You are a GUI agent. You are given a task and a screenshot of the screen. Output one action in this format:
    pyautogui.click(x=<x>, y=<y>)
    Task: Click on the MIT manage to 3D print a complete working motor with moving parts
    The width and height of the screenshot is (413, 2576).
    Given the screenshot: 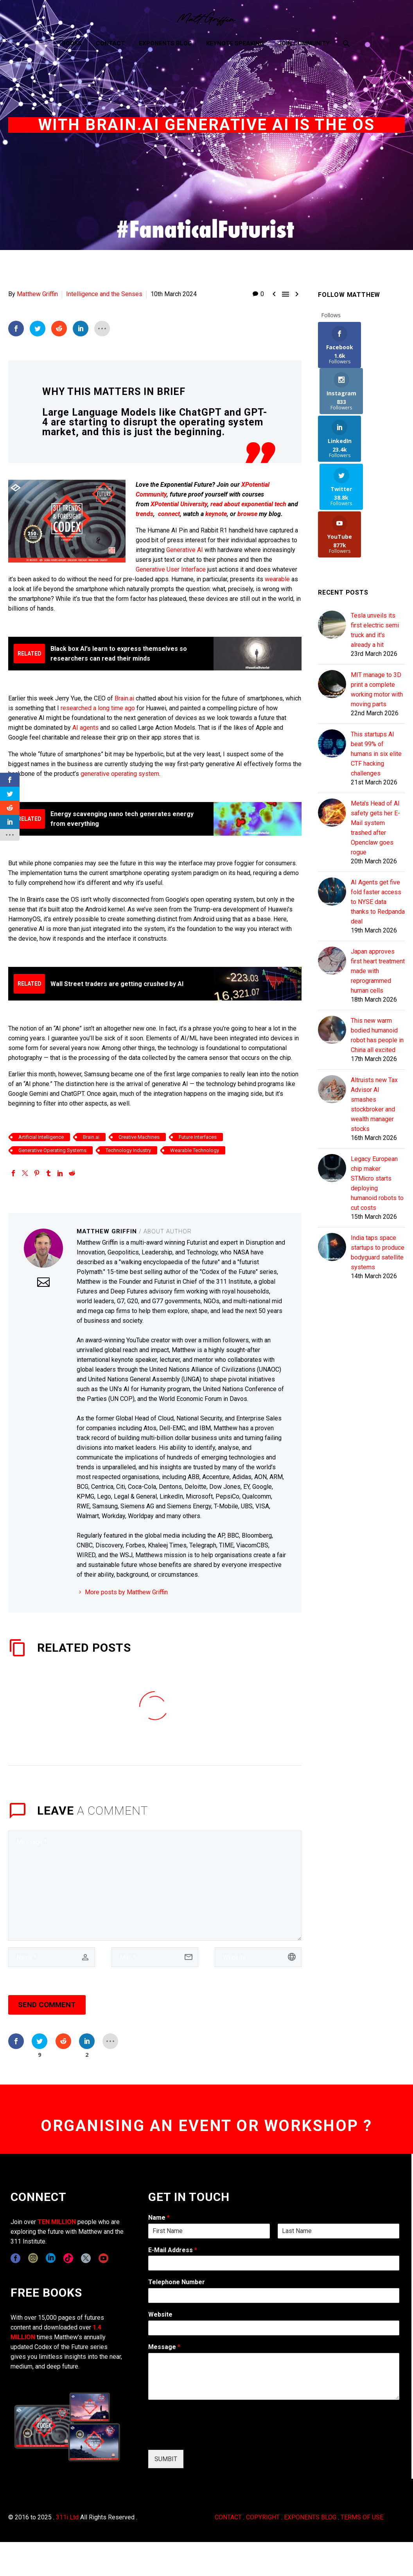 What is the action you would take?
    pyautogui.click(x=377, y=595)
    